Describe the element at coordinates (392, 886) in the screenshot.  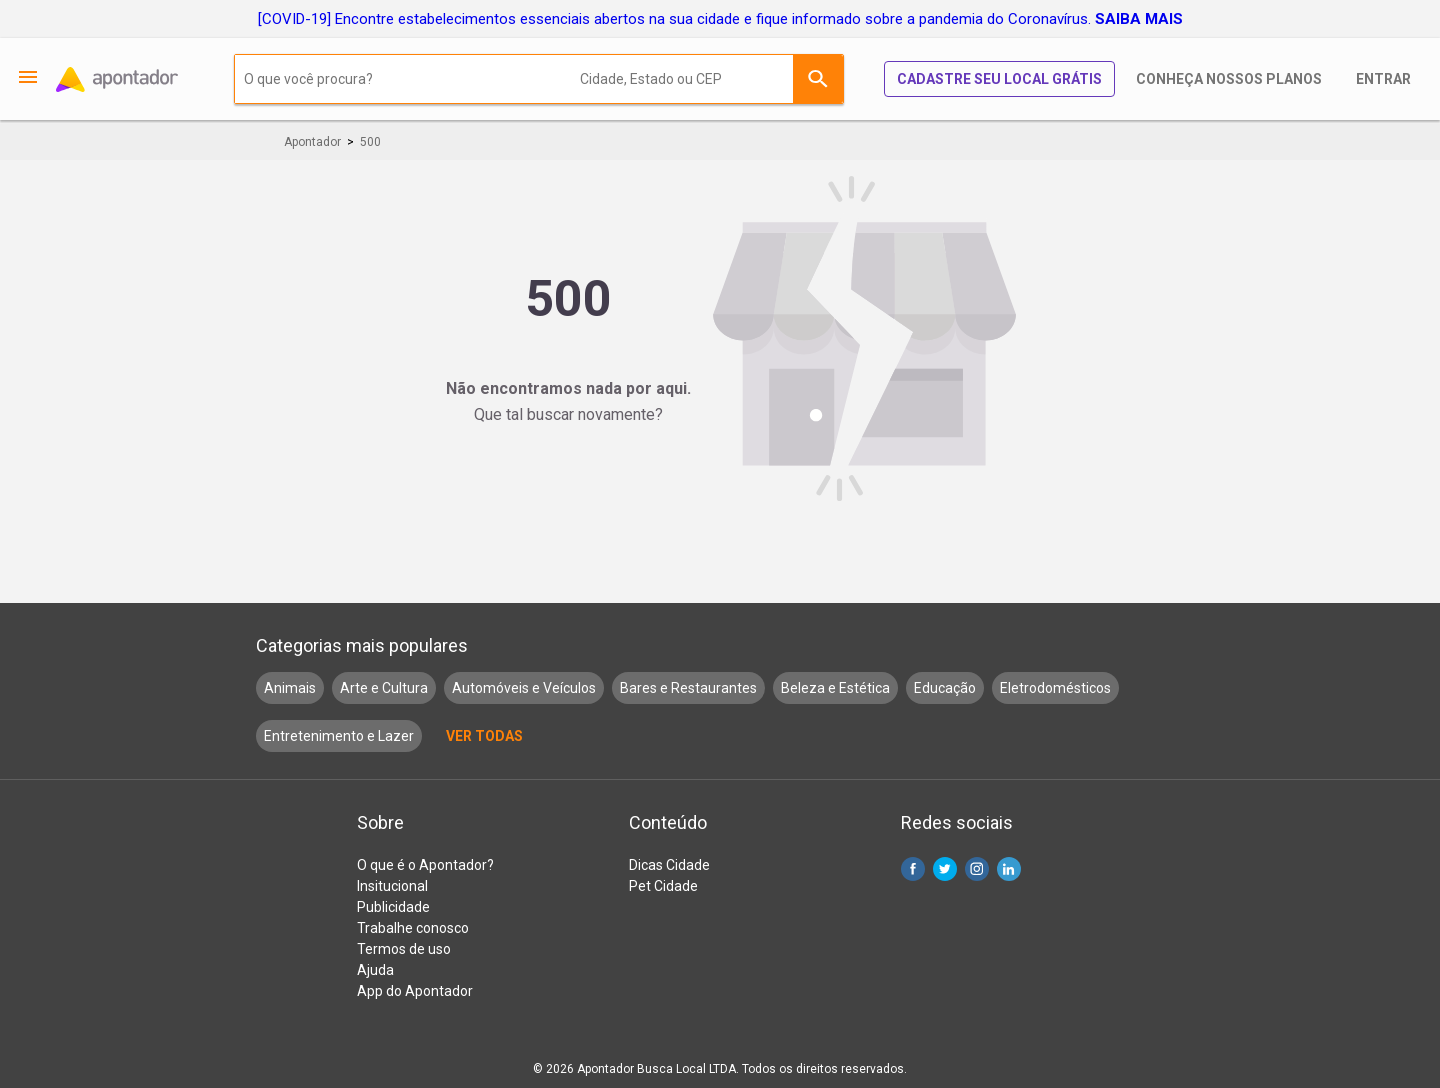
I see `Insitucional` at that location.